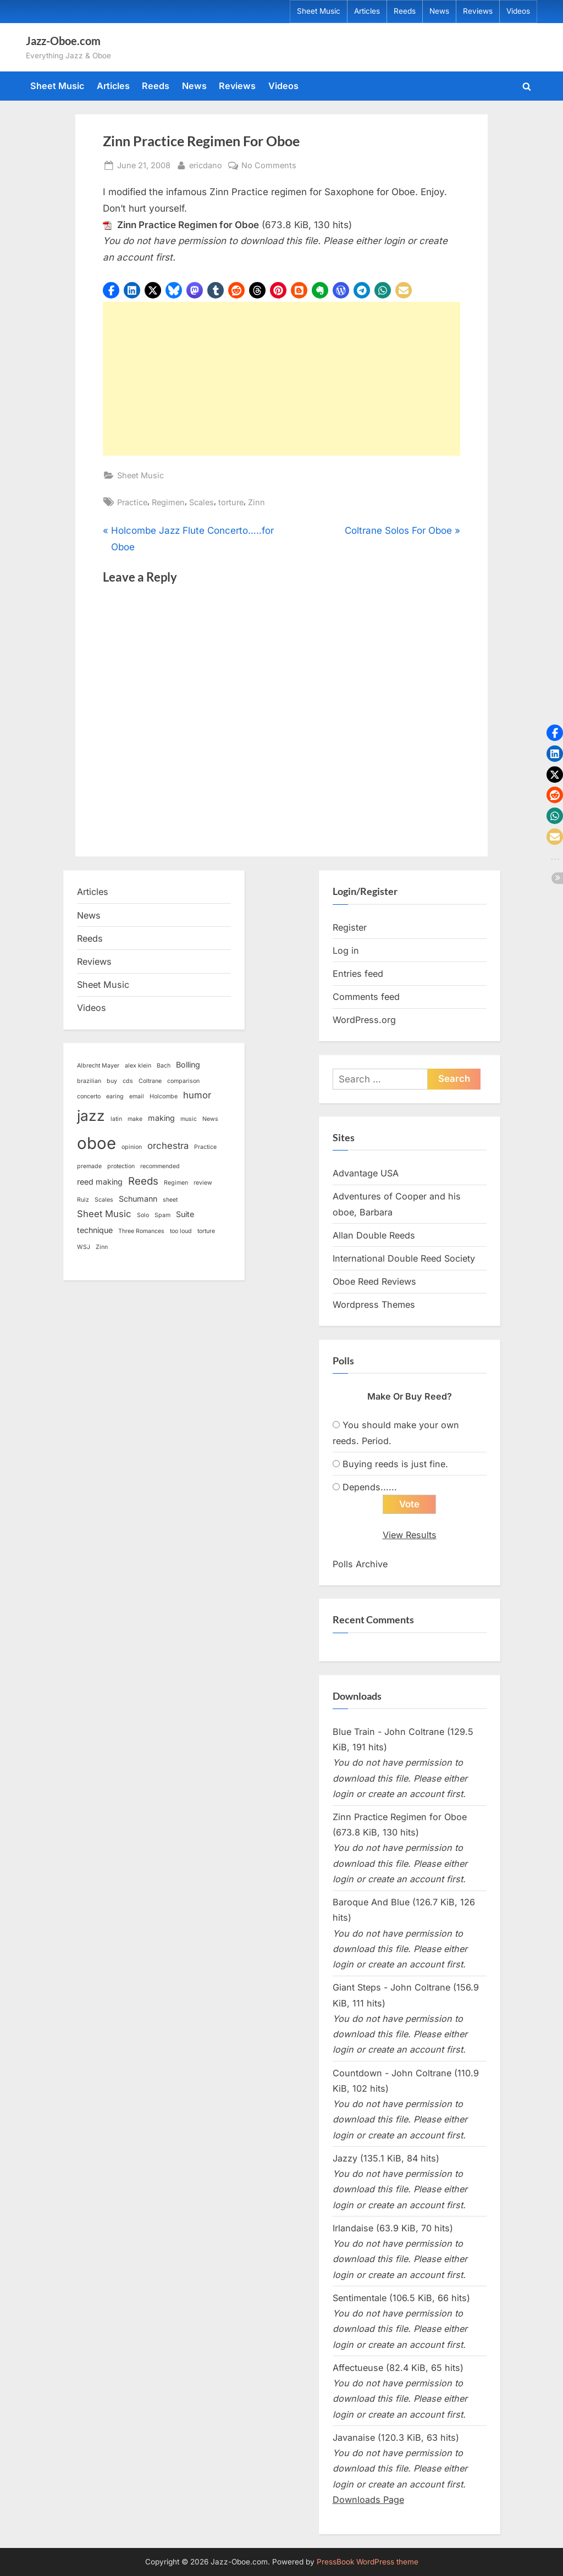 The image size is (563, 2576). What do you see at coordinates (89, 1081) in the screenshot?
I see `brazilian [brazilian (1 item)]` at bounding box center [89, 1081].